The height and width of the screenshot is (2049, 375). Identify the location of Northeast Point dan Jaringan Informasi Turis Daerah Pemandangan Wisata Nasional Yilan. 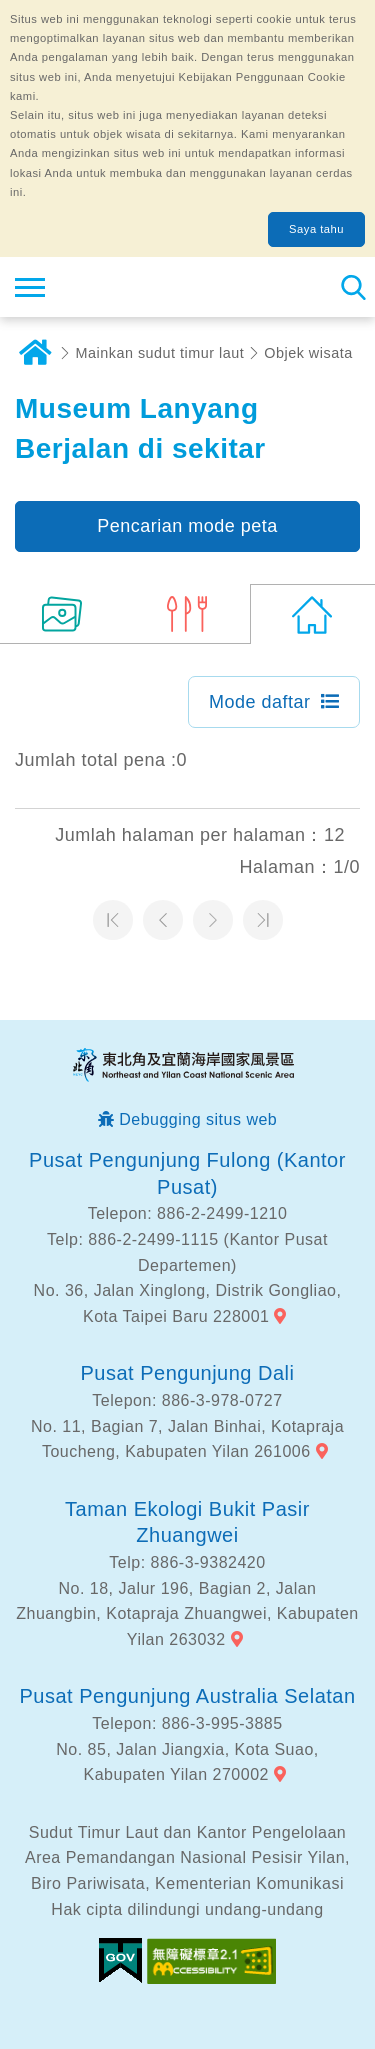
(136, 287).